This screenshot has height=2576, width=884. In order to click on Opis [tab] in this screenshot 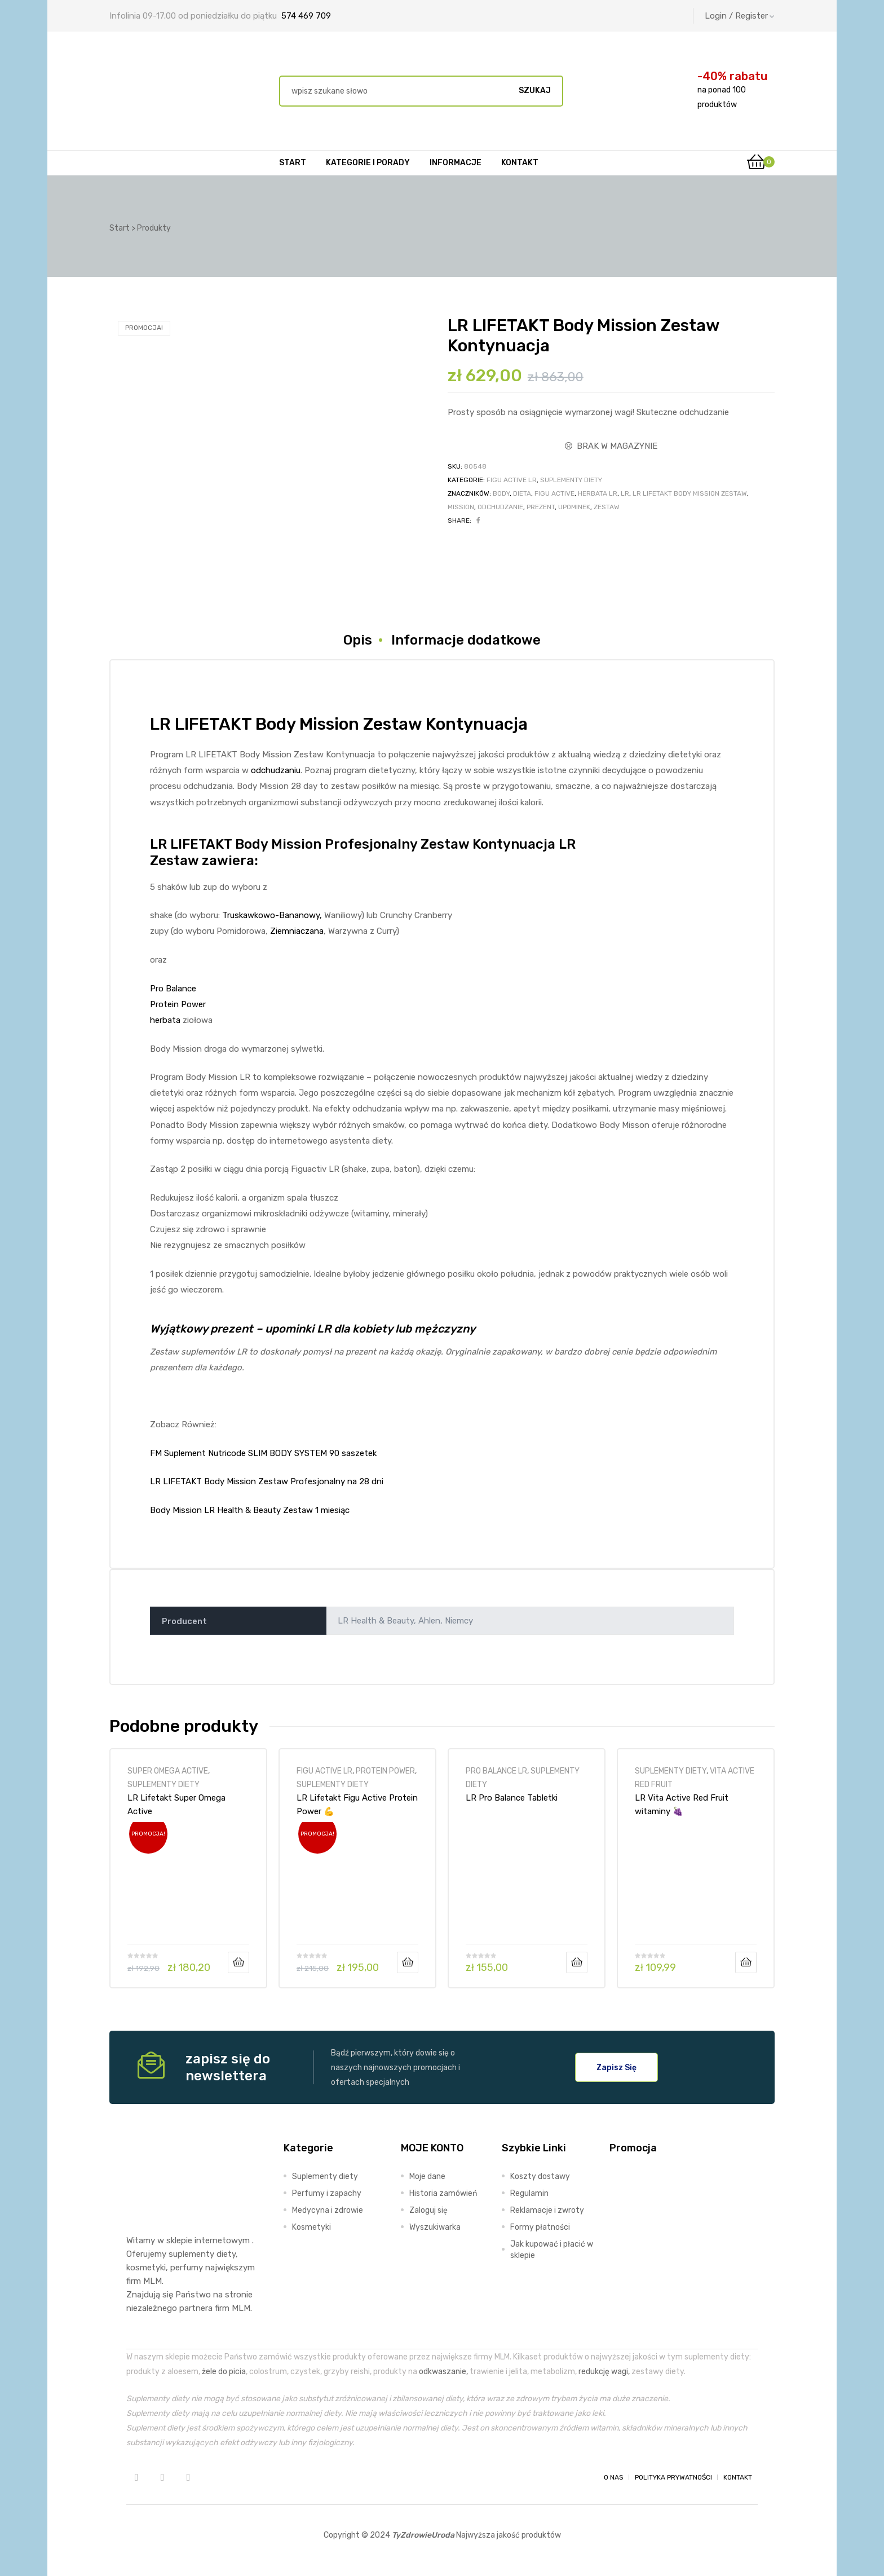, I will do `click(357, 640)`.